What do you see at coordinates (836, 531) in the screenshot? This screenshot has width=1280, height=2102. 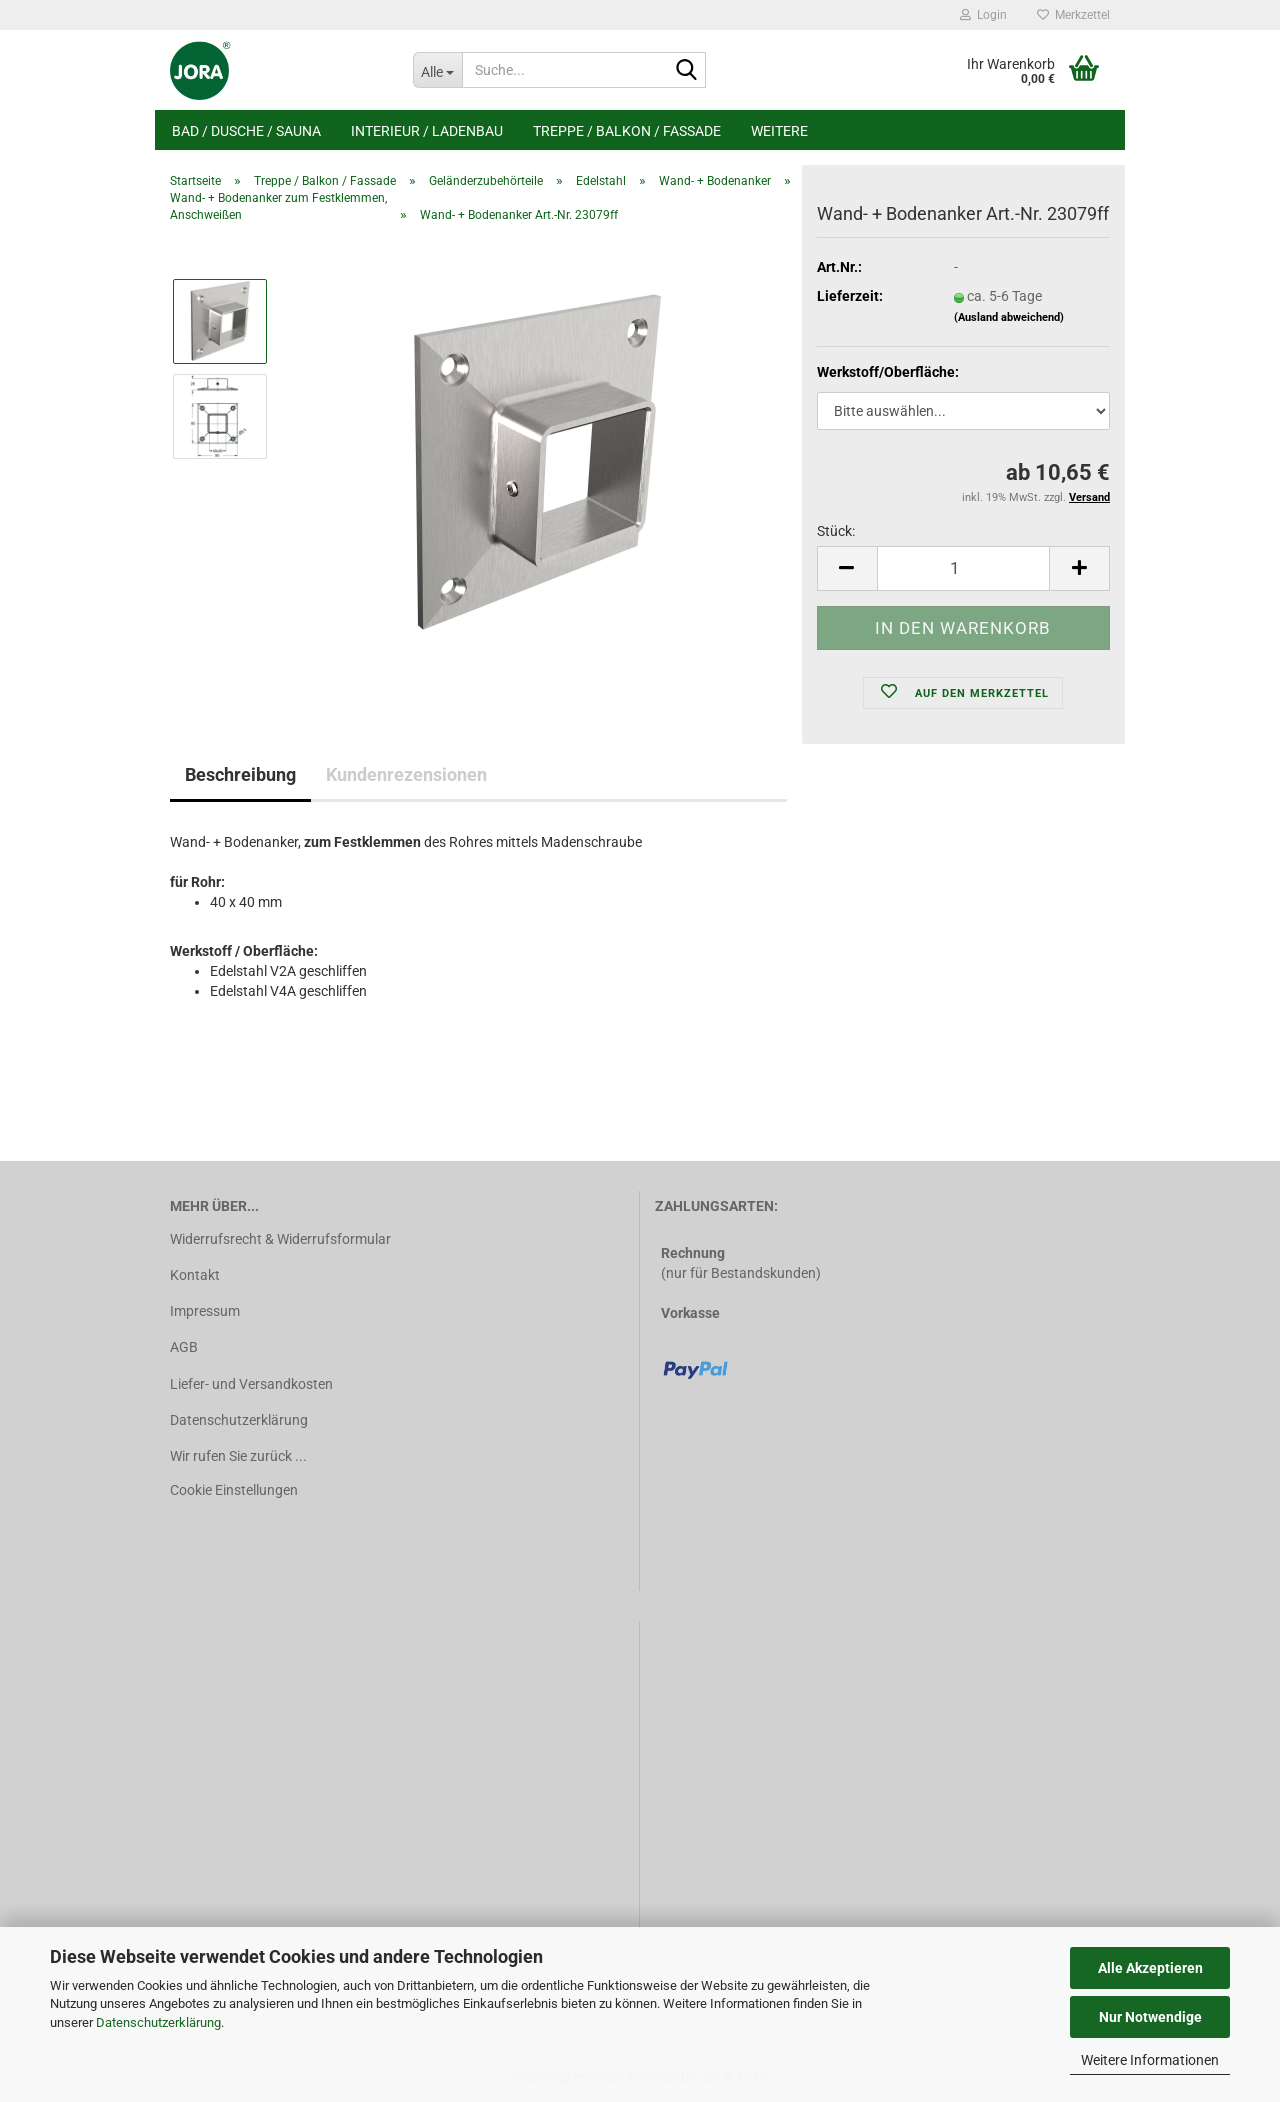 I see `Stück:` at bounding box center [836, 531].